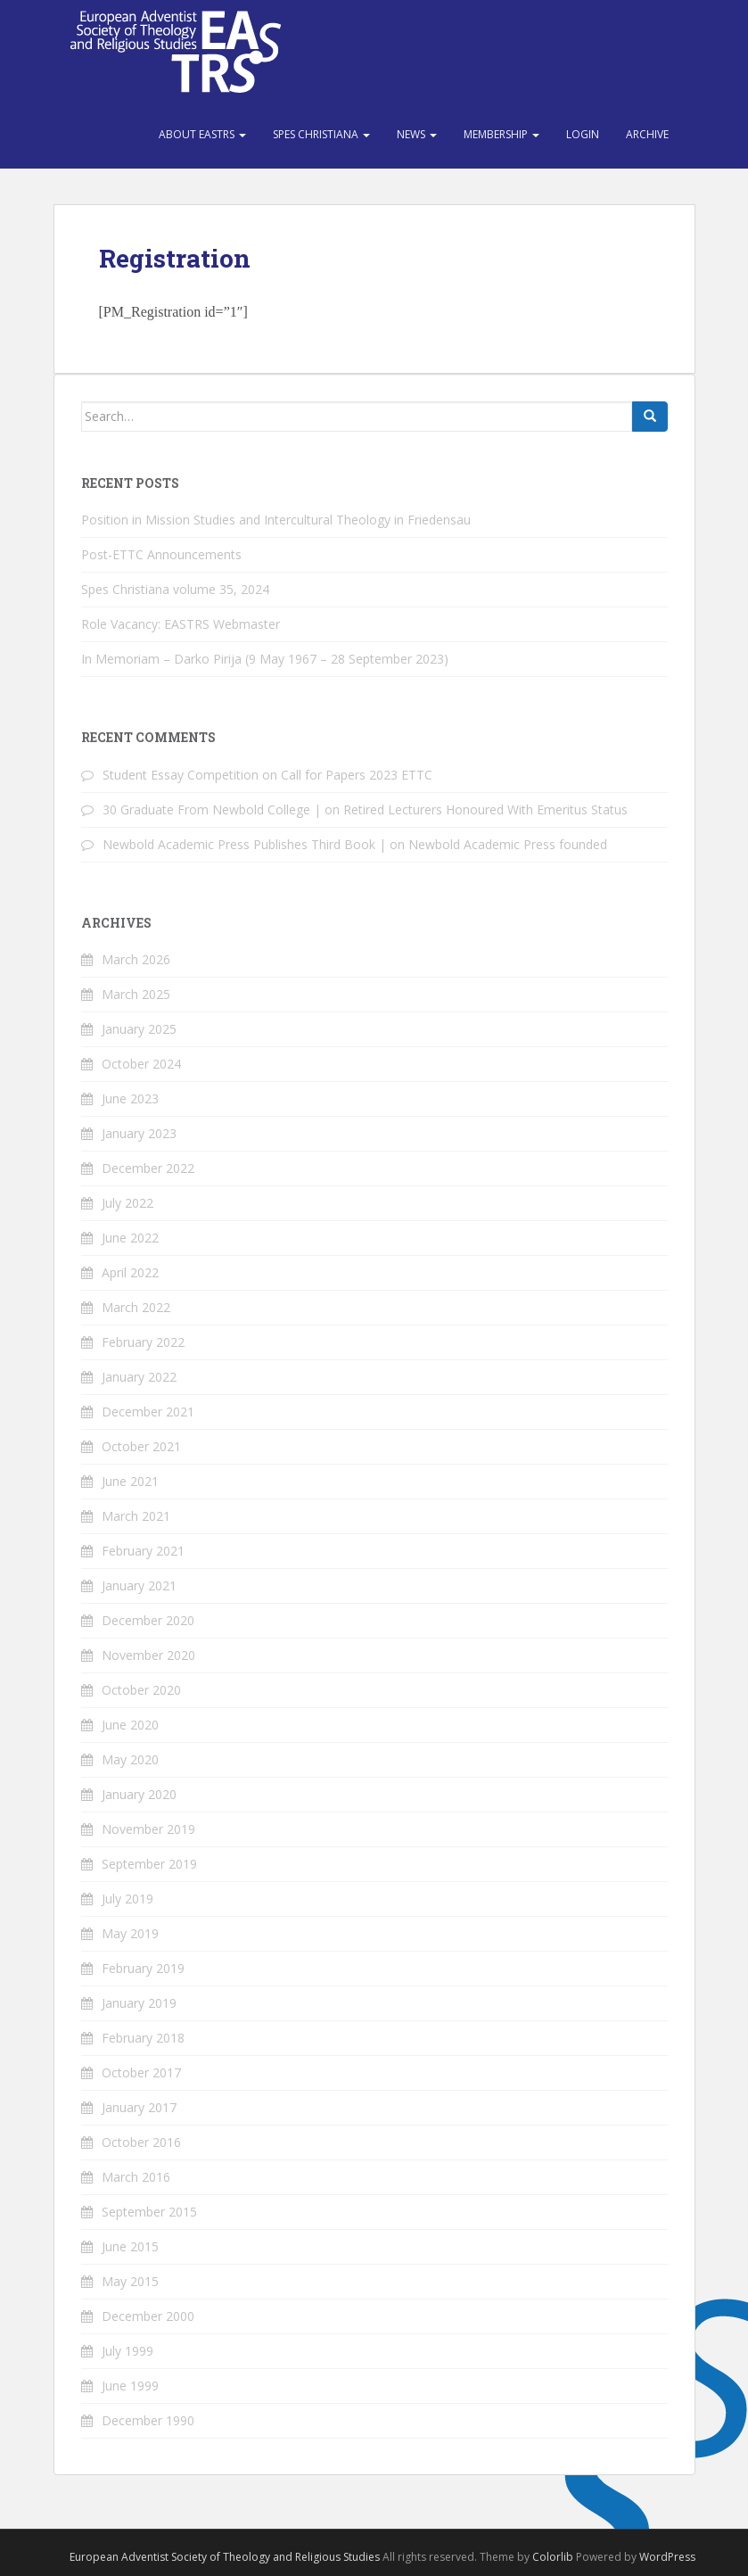  I want to click on June 2015, so click(130, 2246).